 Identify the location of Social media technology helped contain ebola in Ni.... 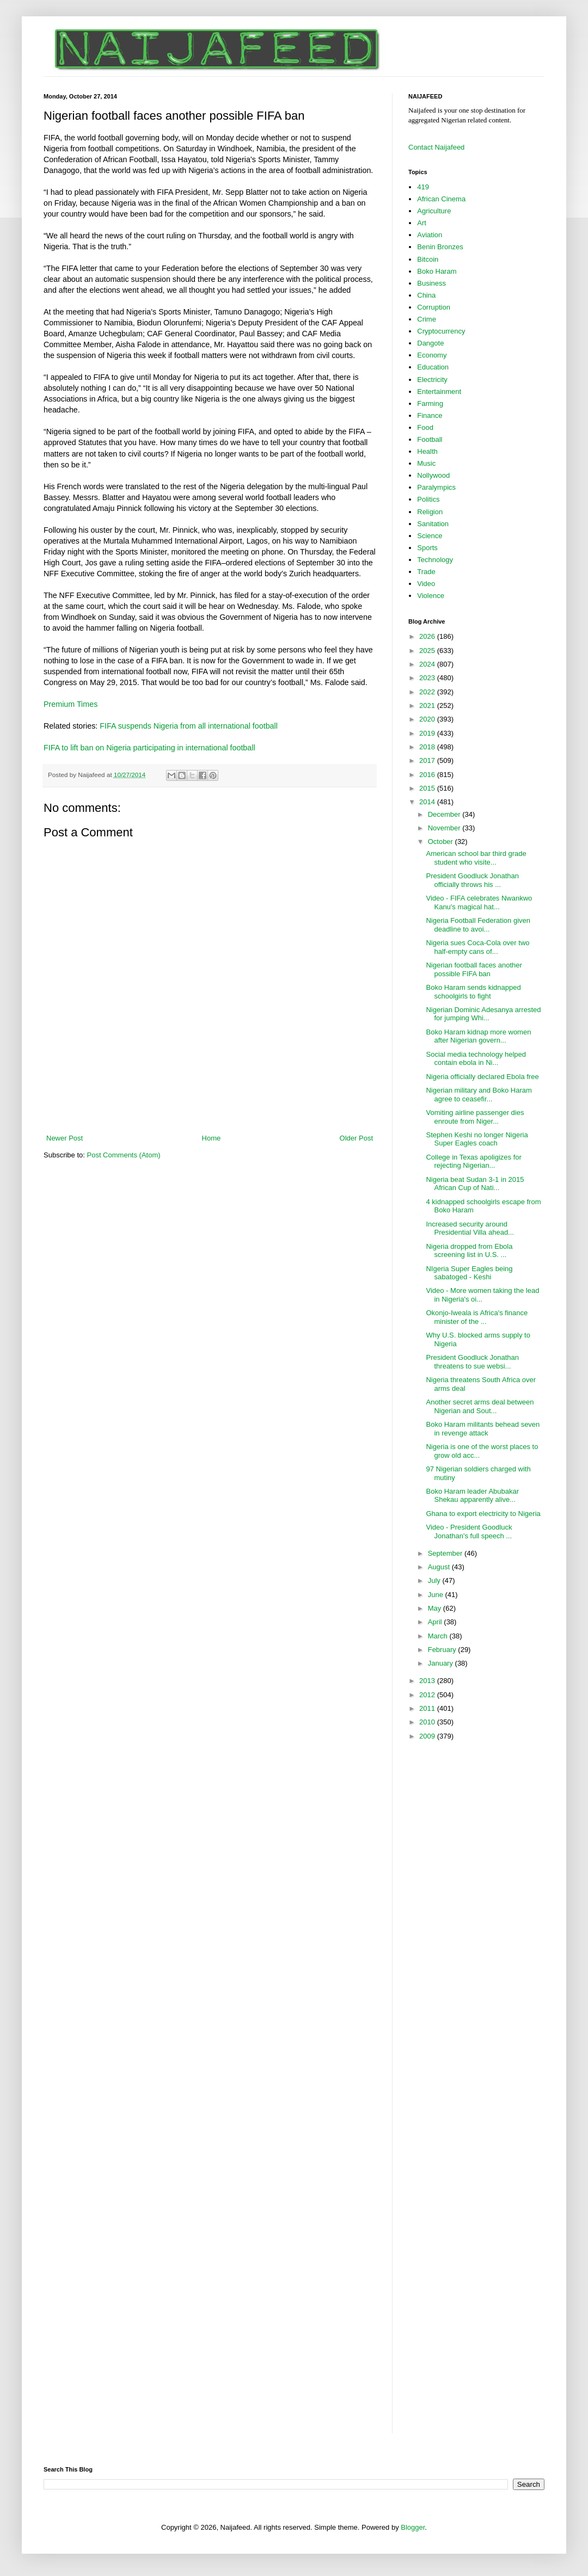
(476, 1058).